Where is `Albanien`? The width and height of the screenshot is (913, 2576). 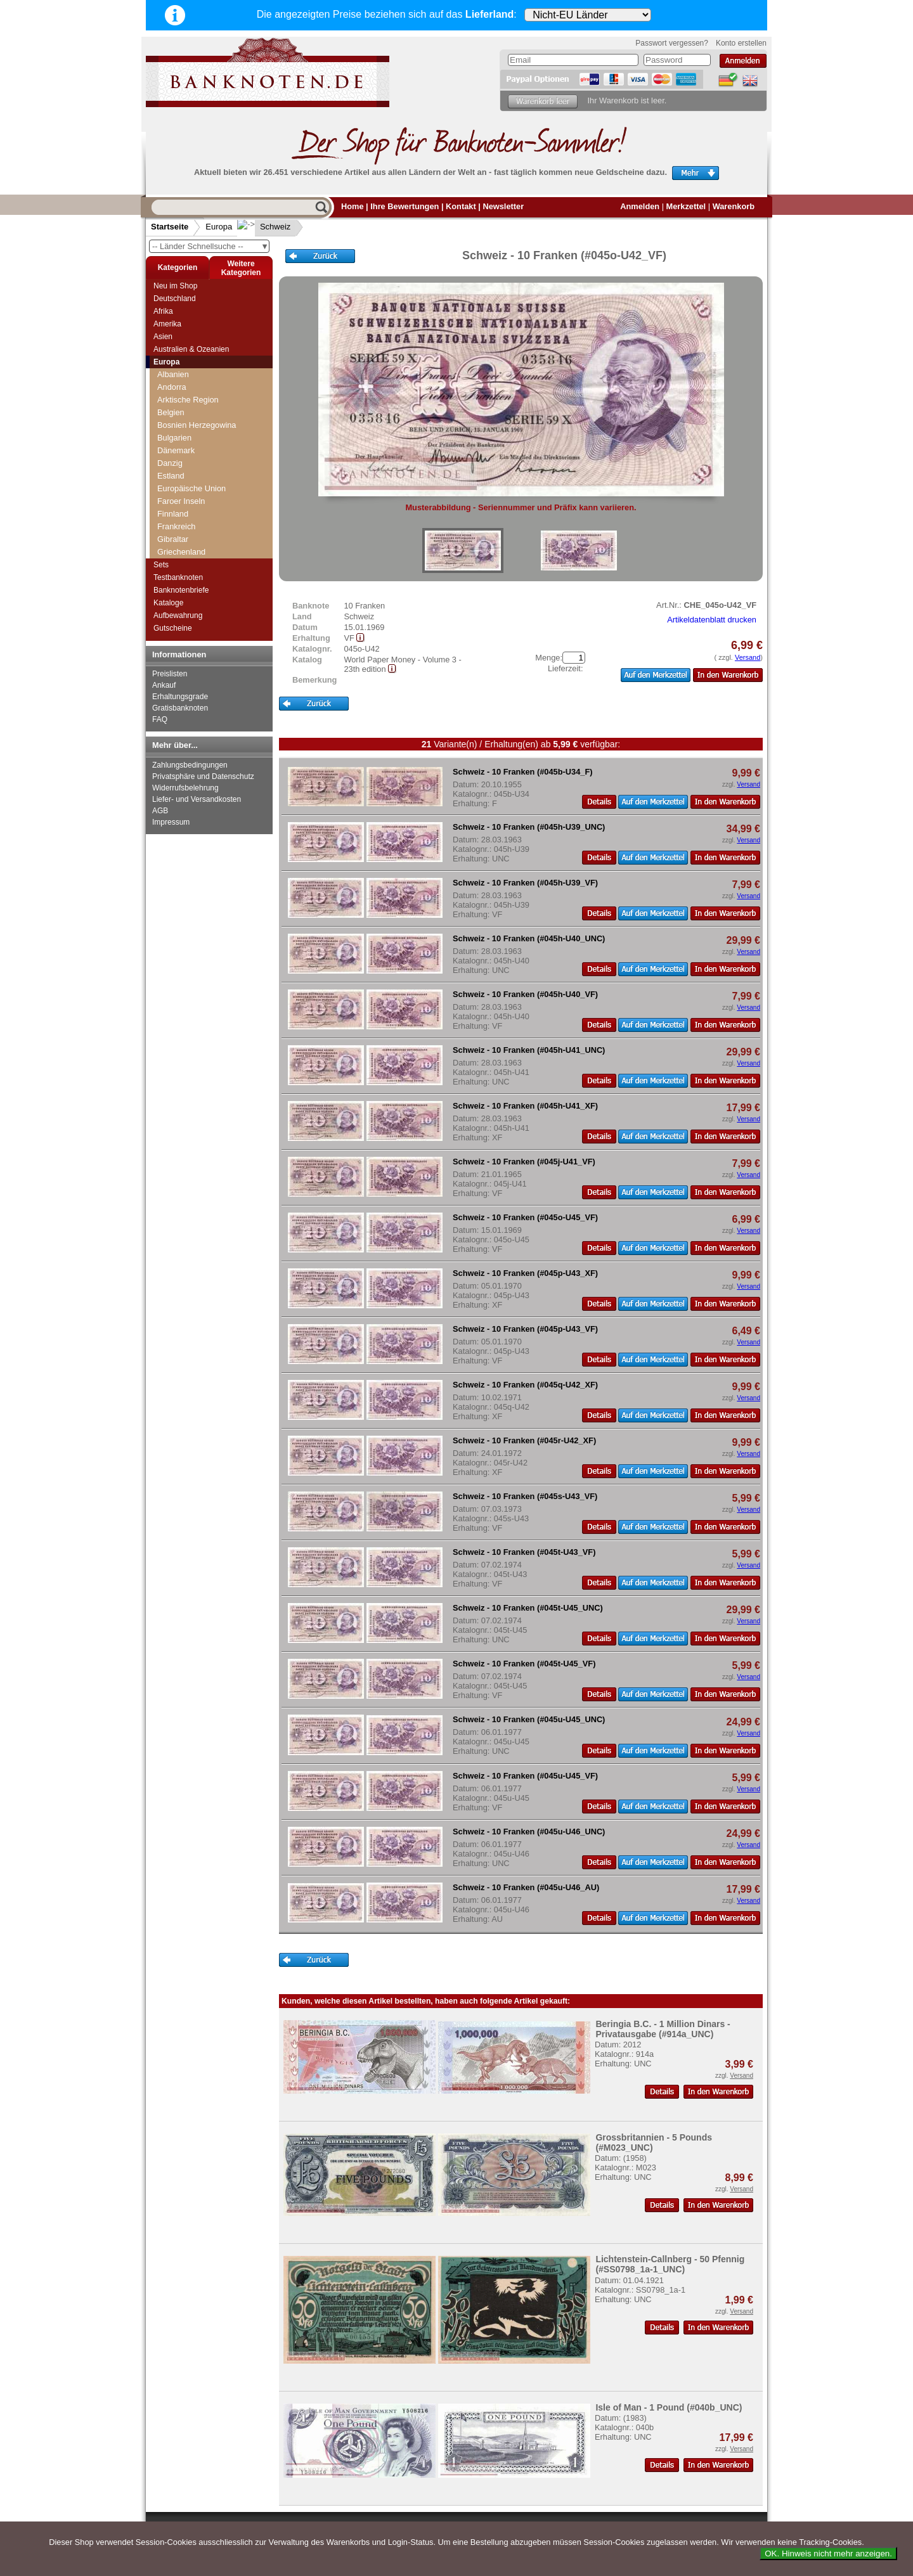 Albanien is located at coordinates (173, 374).